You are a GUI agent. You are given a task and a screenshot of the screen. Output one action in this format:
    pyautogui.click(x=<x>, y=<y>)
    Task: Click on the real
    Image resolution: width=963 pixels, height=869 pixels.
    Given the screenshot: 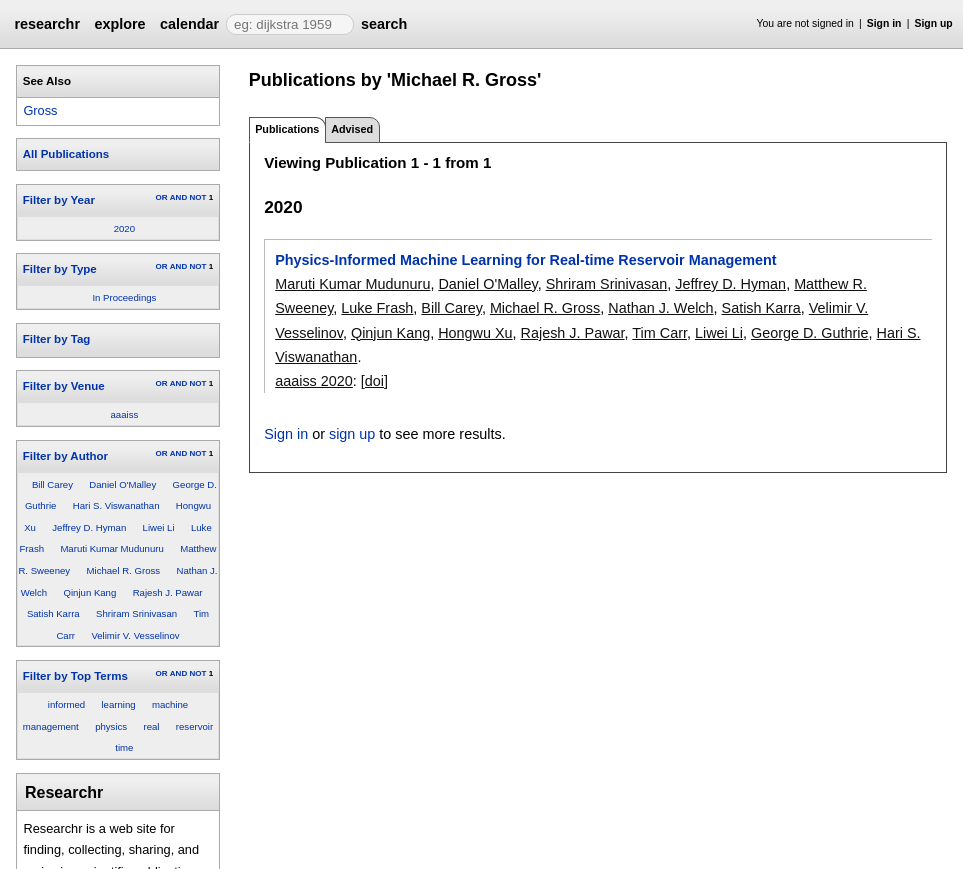 What is the action you would take?
    pyautogui.click(x=151, y=726)
    